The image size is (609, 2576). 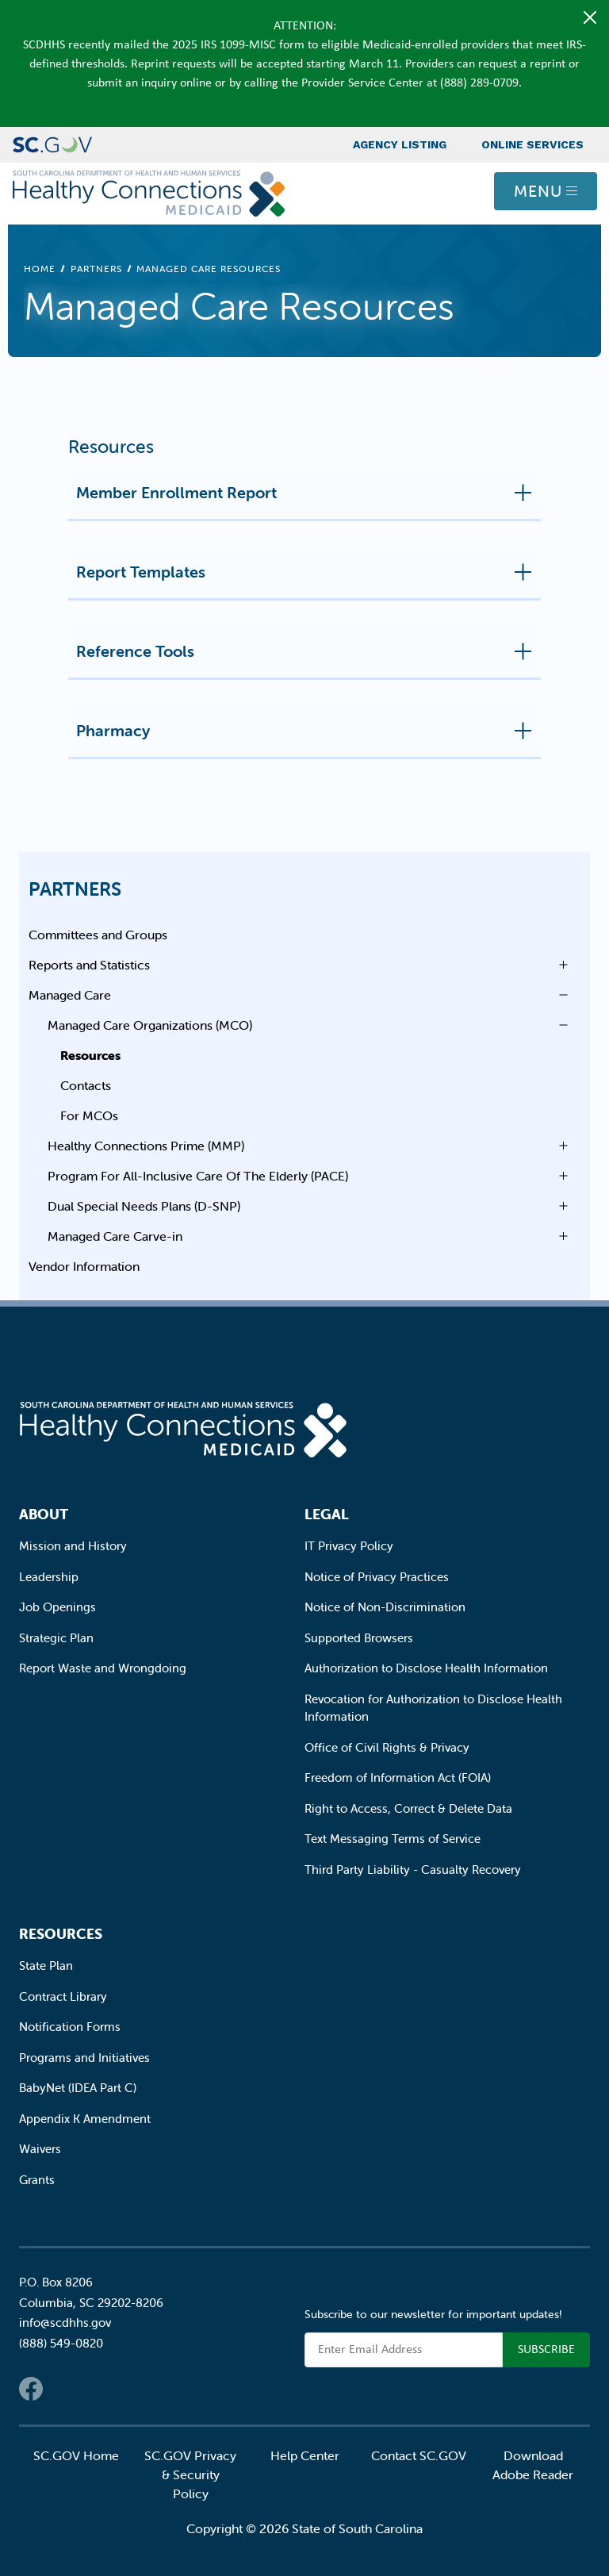 I want to click on Freedom of Information Act (FOIA), so click(x=397, y=1777).